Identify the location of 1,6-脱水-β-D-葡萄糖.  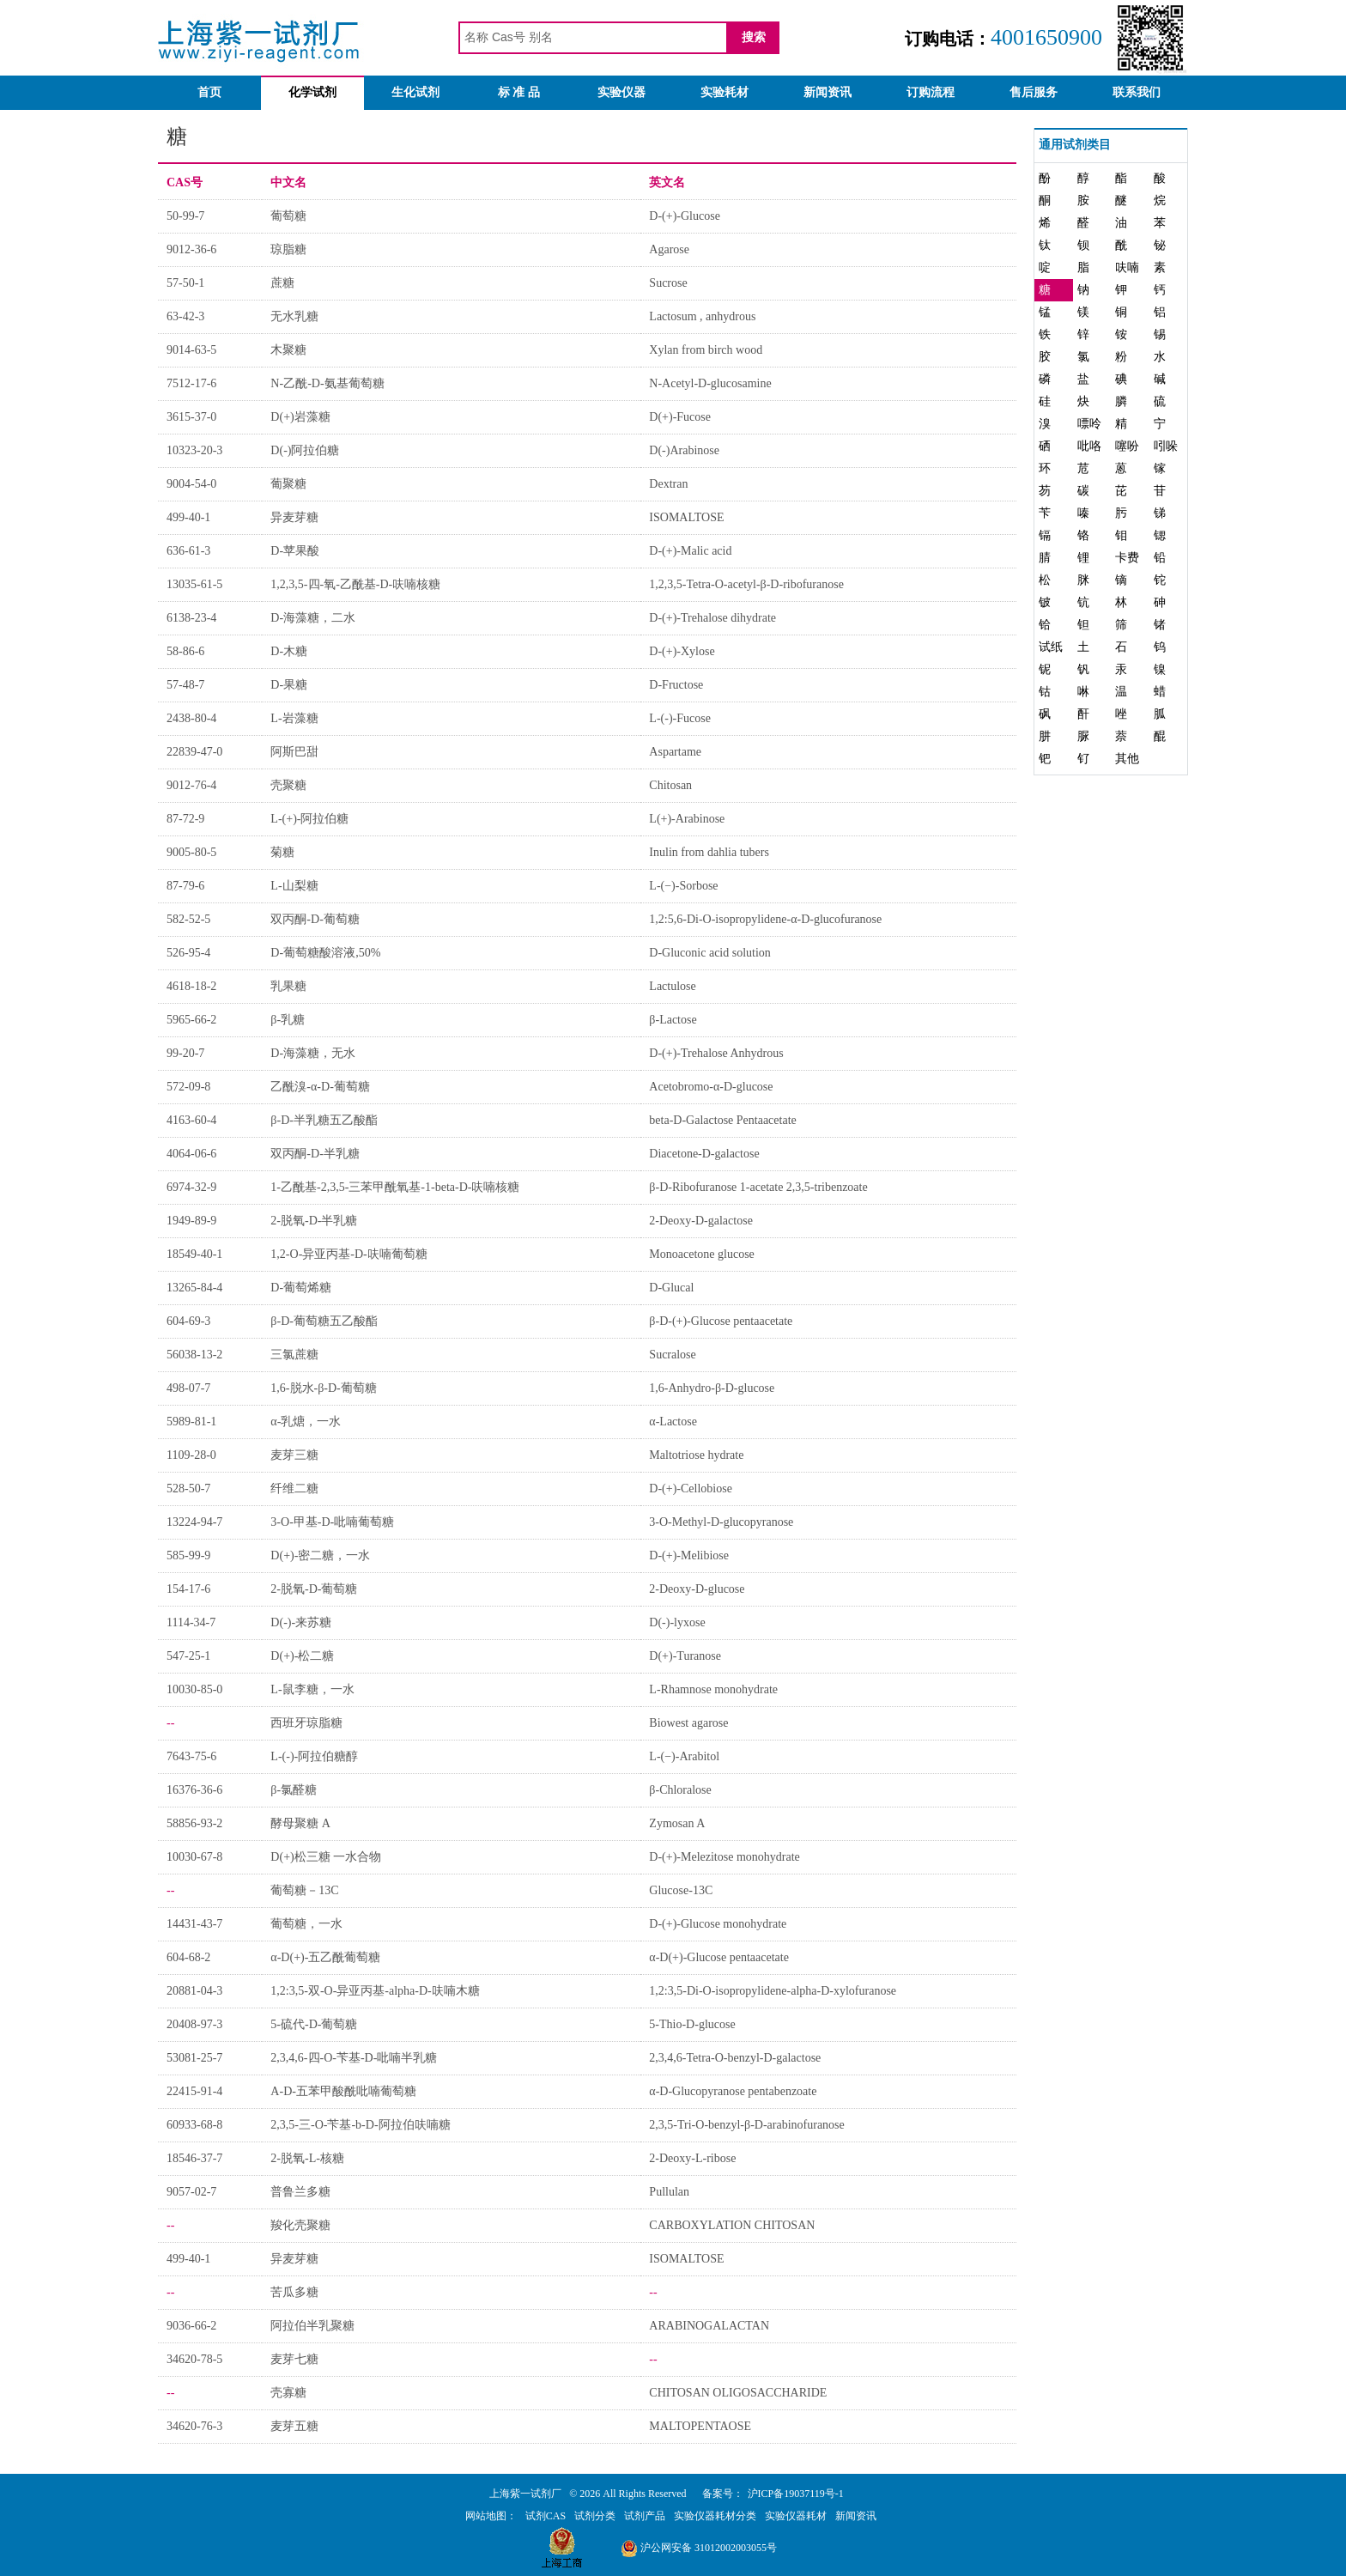
(323, 1388).